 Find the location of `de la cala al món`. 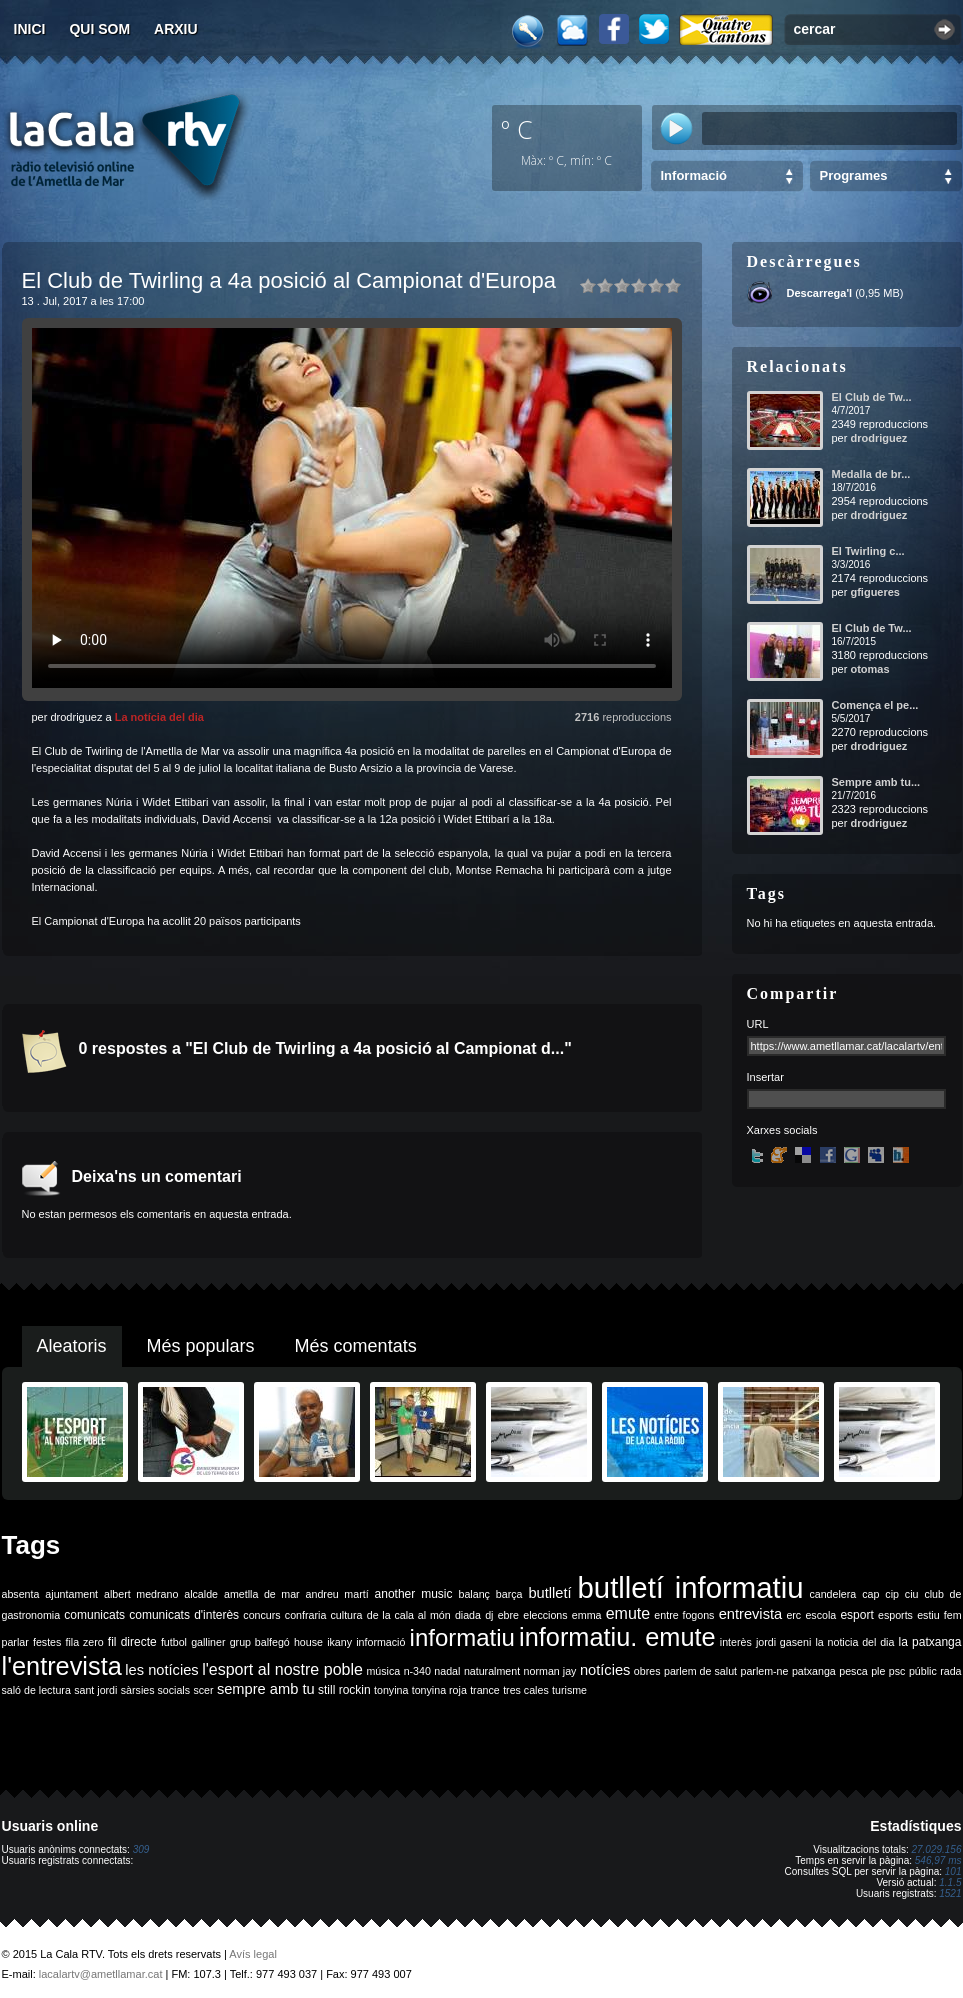

de la cala al món is located at coordinates (409, 1615).